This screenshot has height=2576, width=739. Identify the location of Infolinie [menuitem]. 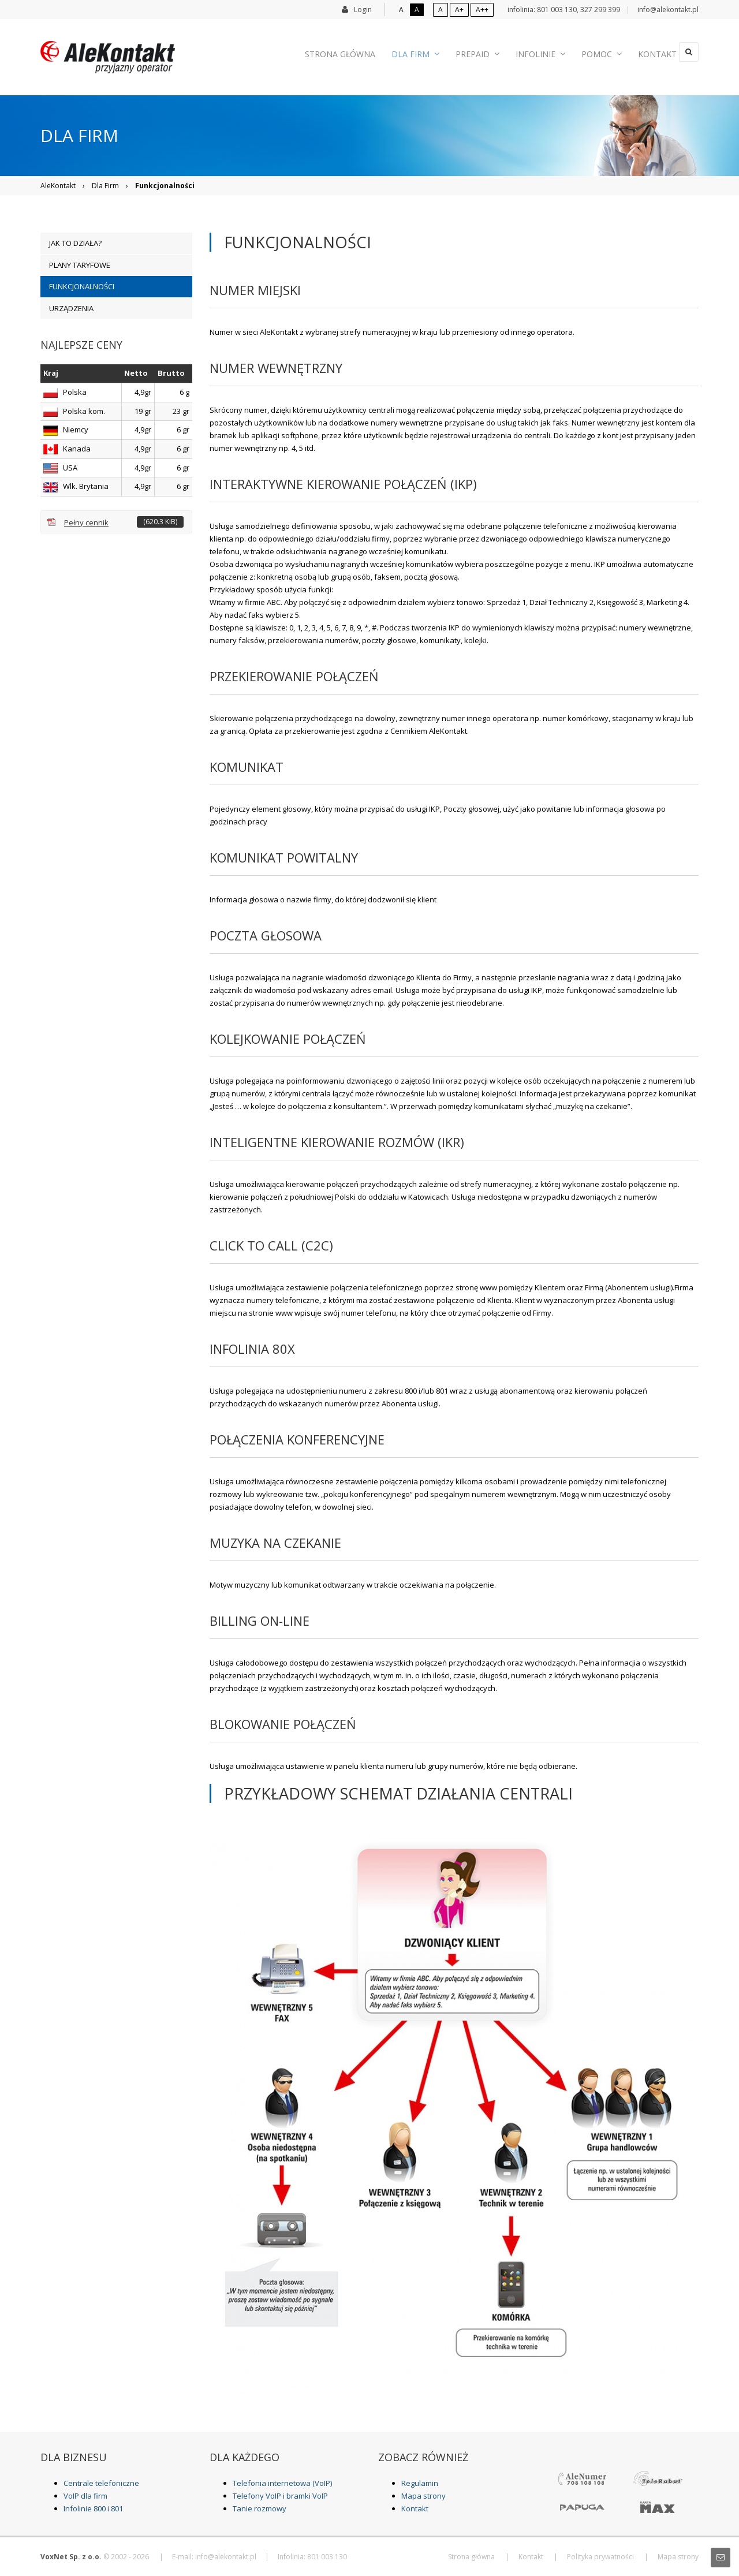
(540, 51).